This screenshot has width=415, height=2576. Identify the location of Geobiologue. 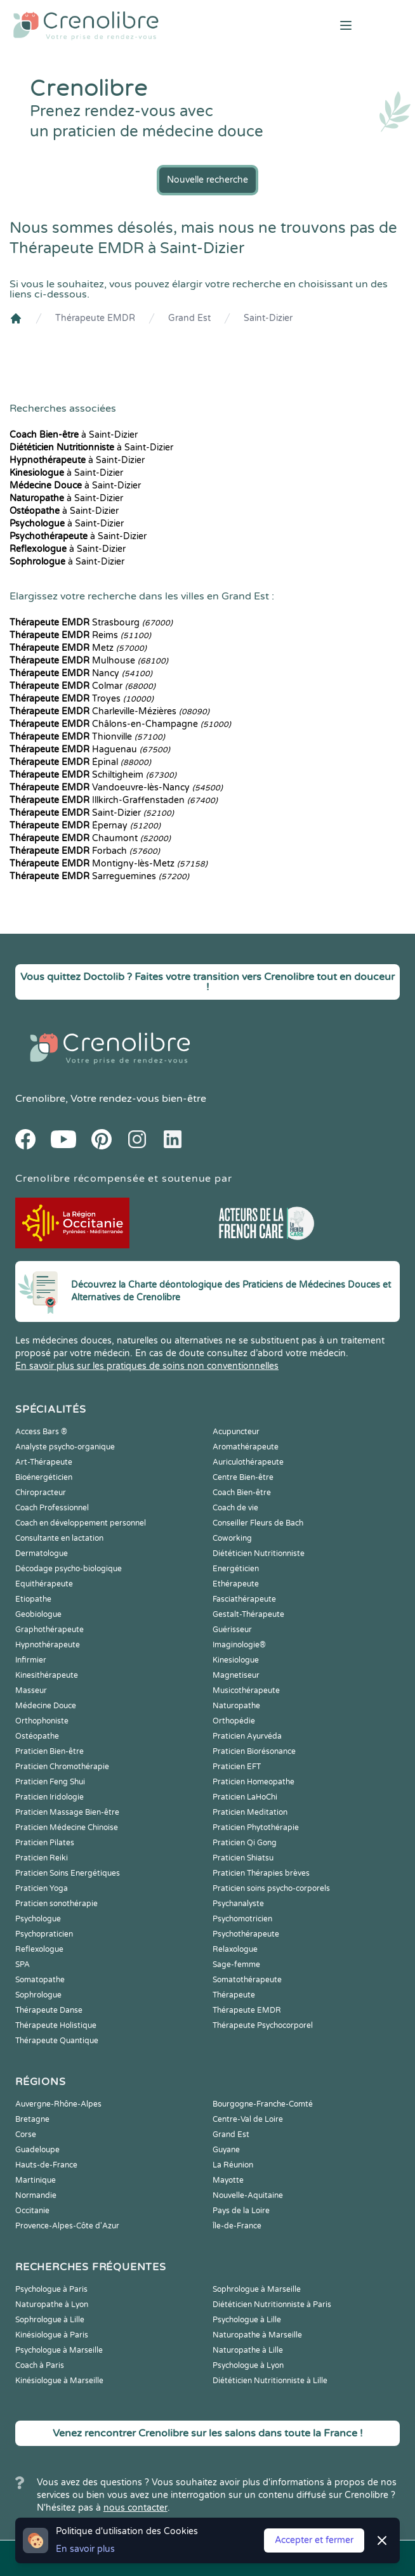
(38, 1614).